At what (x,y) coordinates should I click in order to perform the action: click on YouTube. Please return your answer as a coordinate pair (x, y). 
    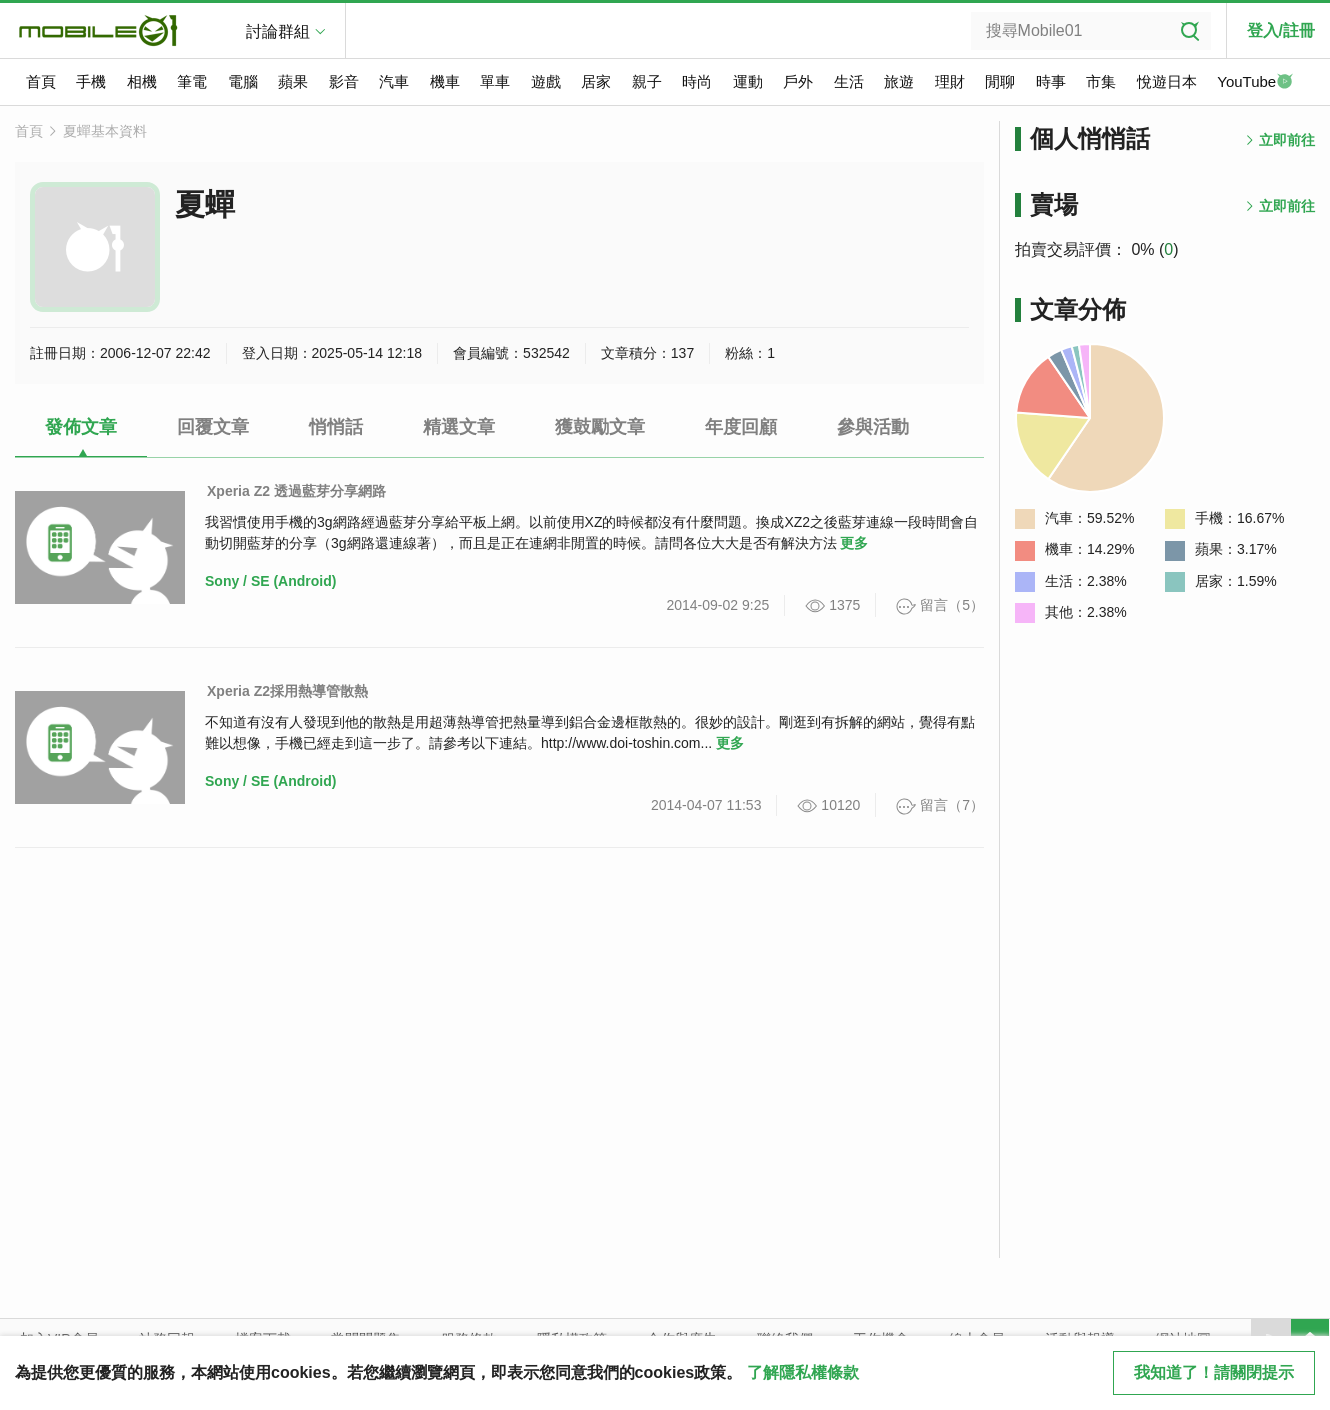
    Looking at the image, I should click on (1255, 83).